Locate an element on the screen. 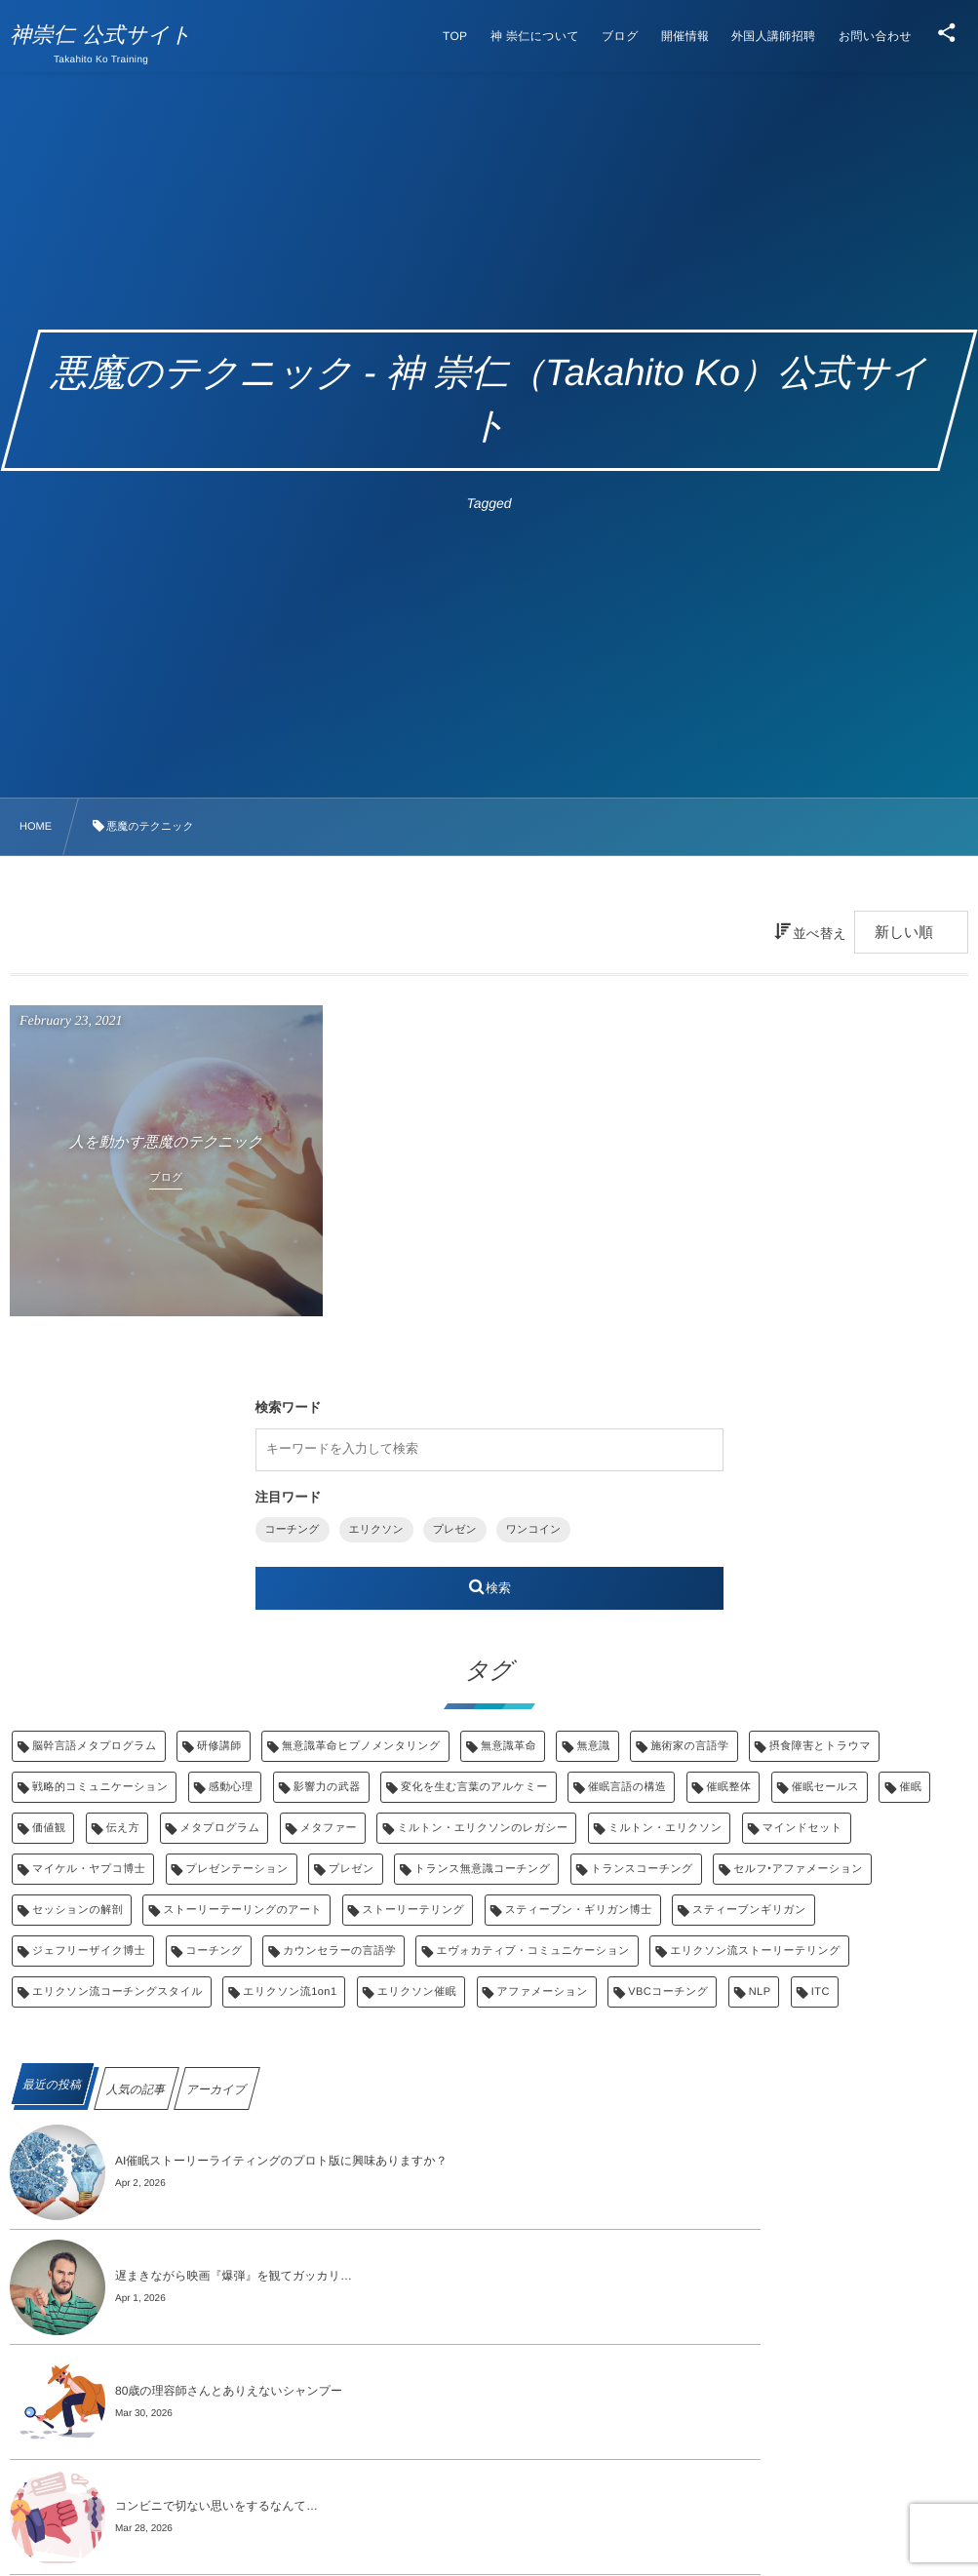 Image resolution: width=978 pixels, height=2576 pixels. メタプログラム is located at coordinates (220, 1828).